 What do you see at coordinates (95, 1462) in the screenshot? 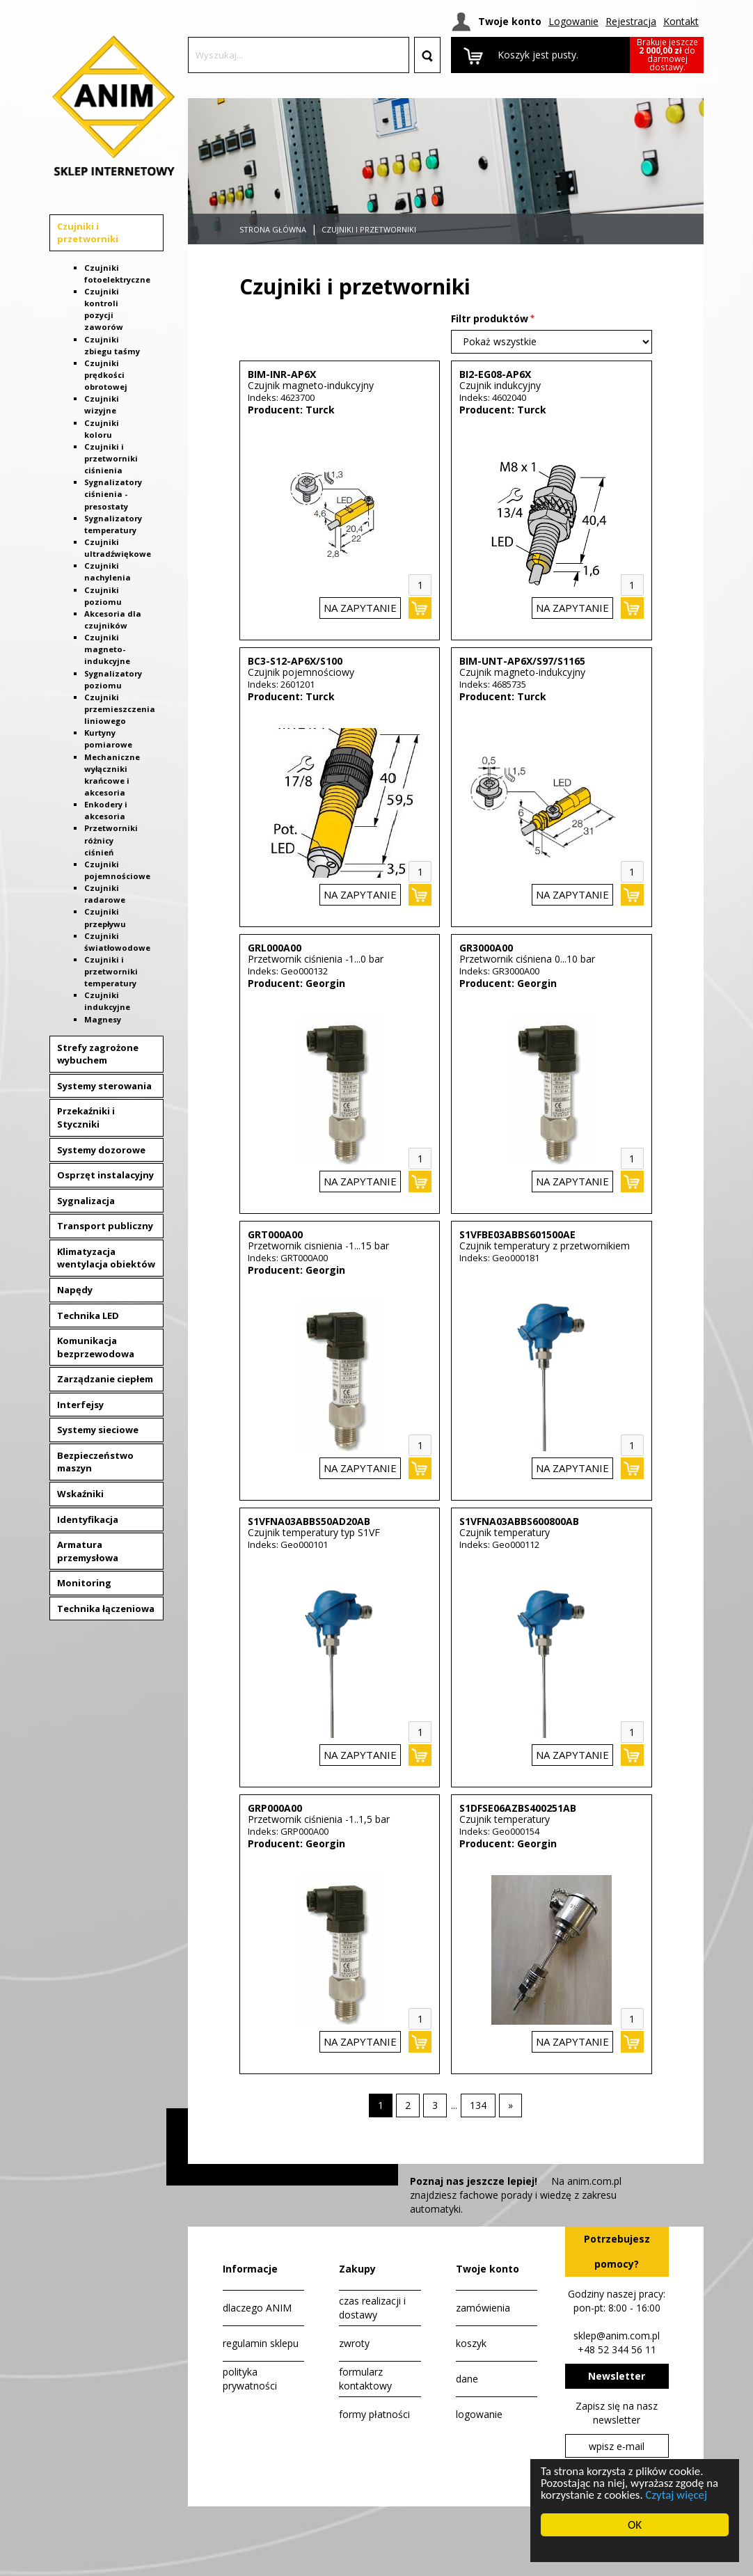
I see `Bezpieczeństwo maszyn` at bounding box center [95, 1462].